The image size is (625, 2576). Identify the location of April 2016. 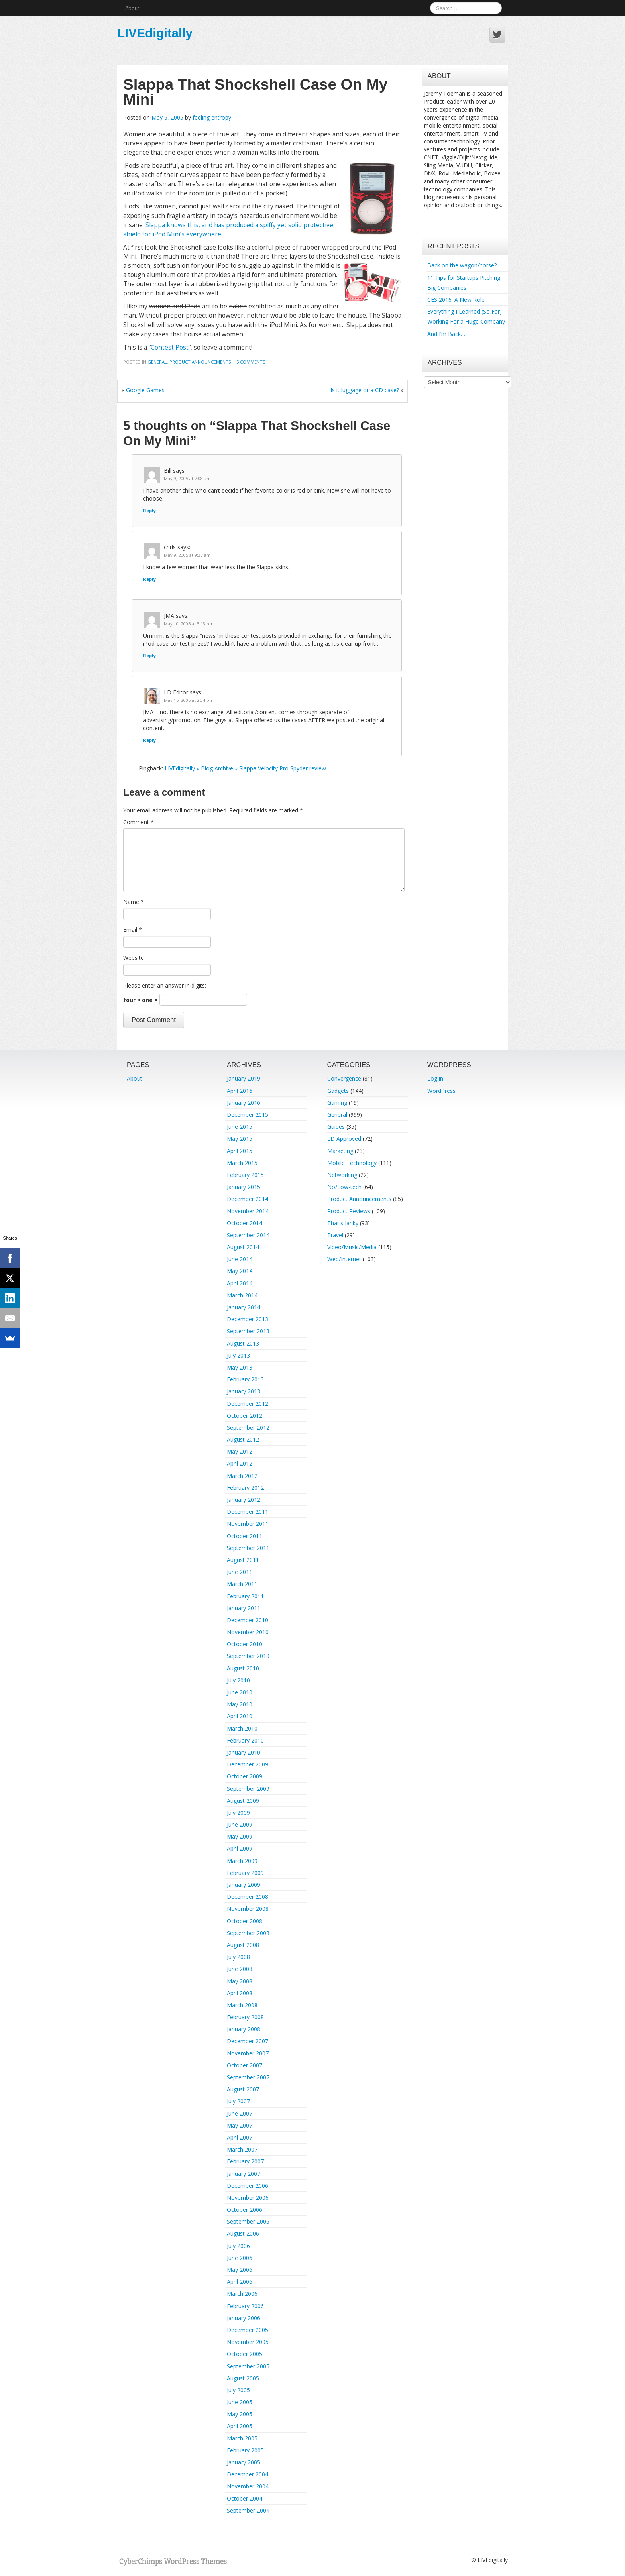
(239, 1090).